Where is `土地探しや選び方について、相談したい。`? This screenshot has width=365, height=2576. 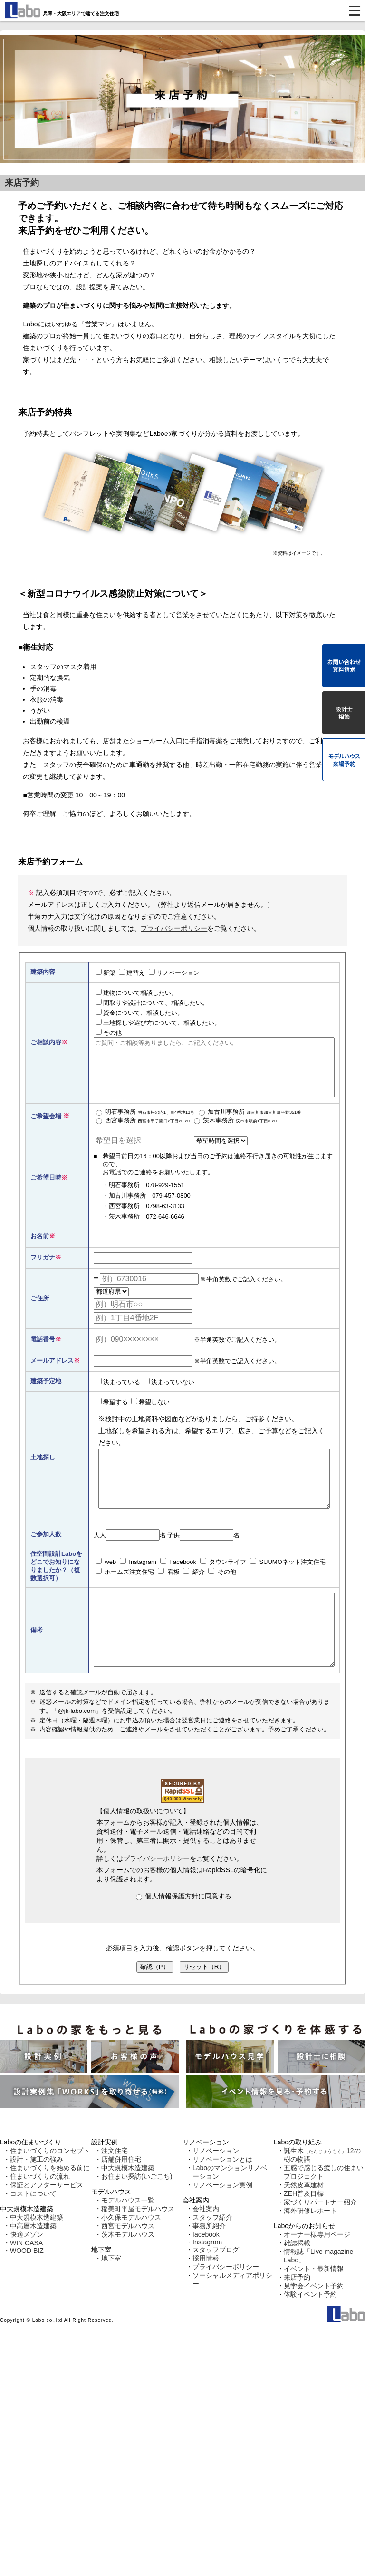
土地探しや選び方について、相談したい。 is located at coordinates (158, 1022).